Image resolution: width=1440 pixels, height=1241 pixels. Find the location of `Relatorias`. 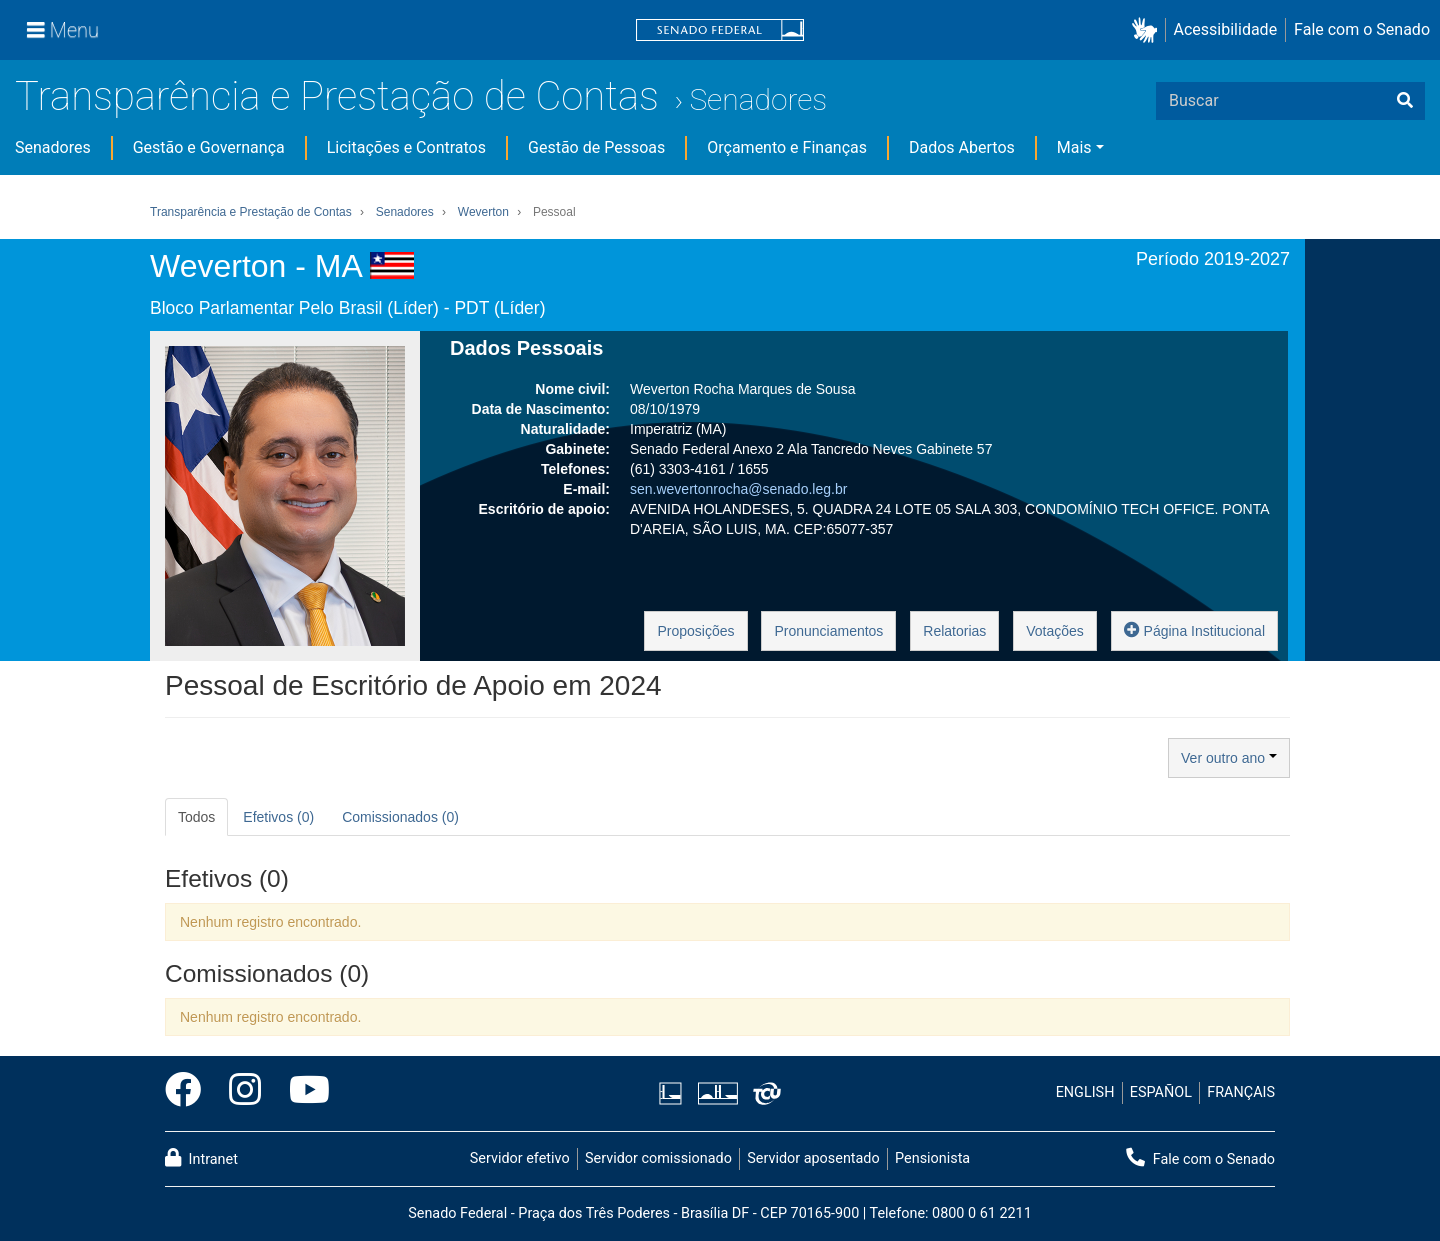

Relatorias is located at coordinates (954, 631).